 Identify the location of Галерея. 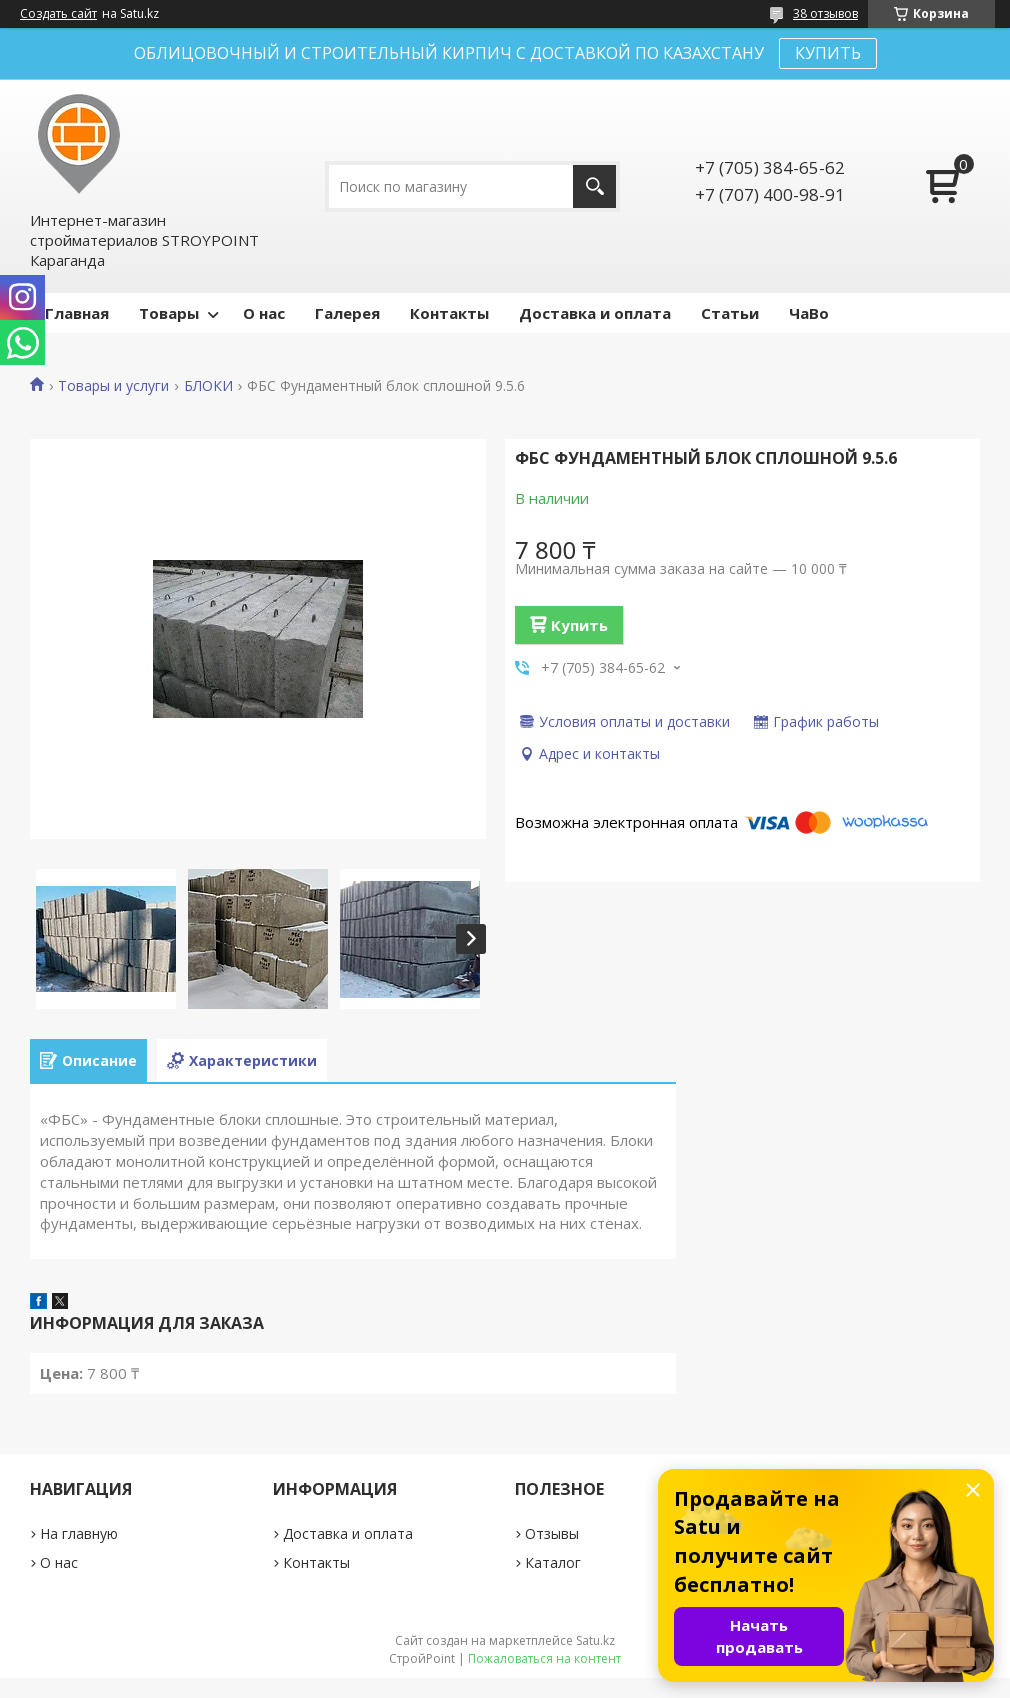
(347, 313).